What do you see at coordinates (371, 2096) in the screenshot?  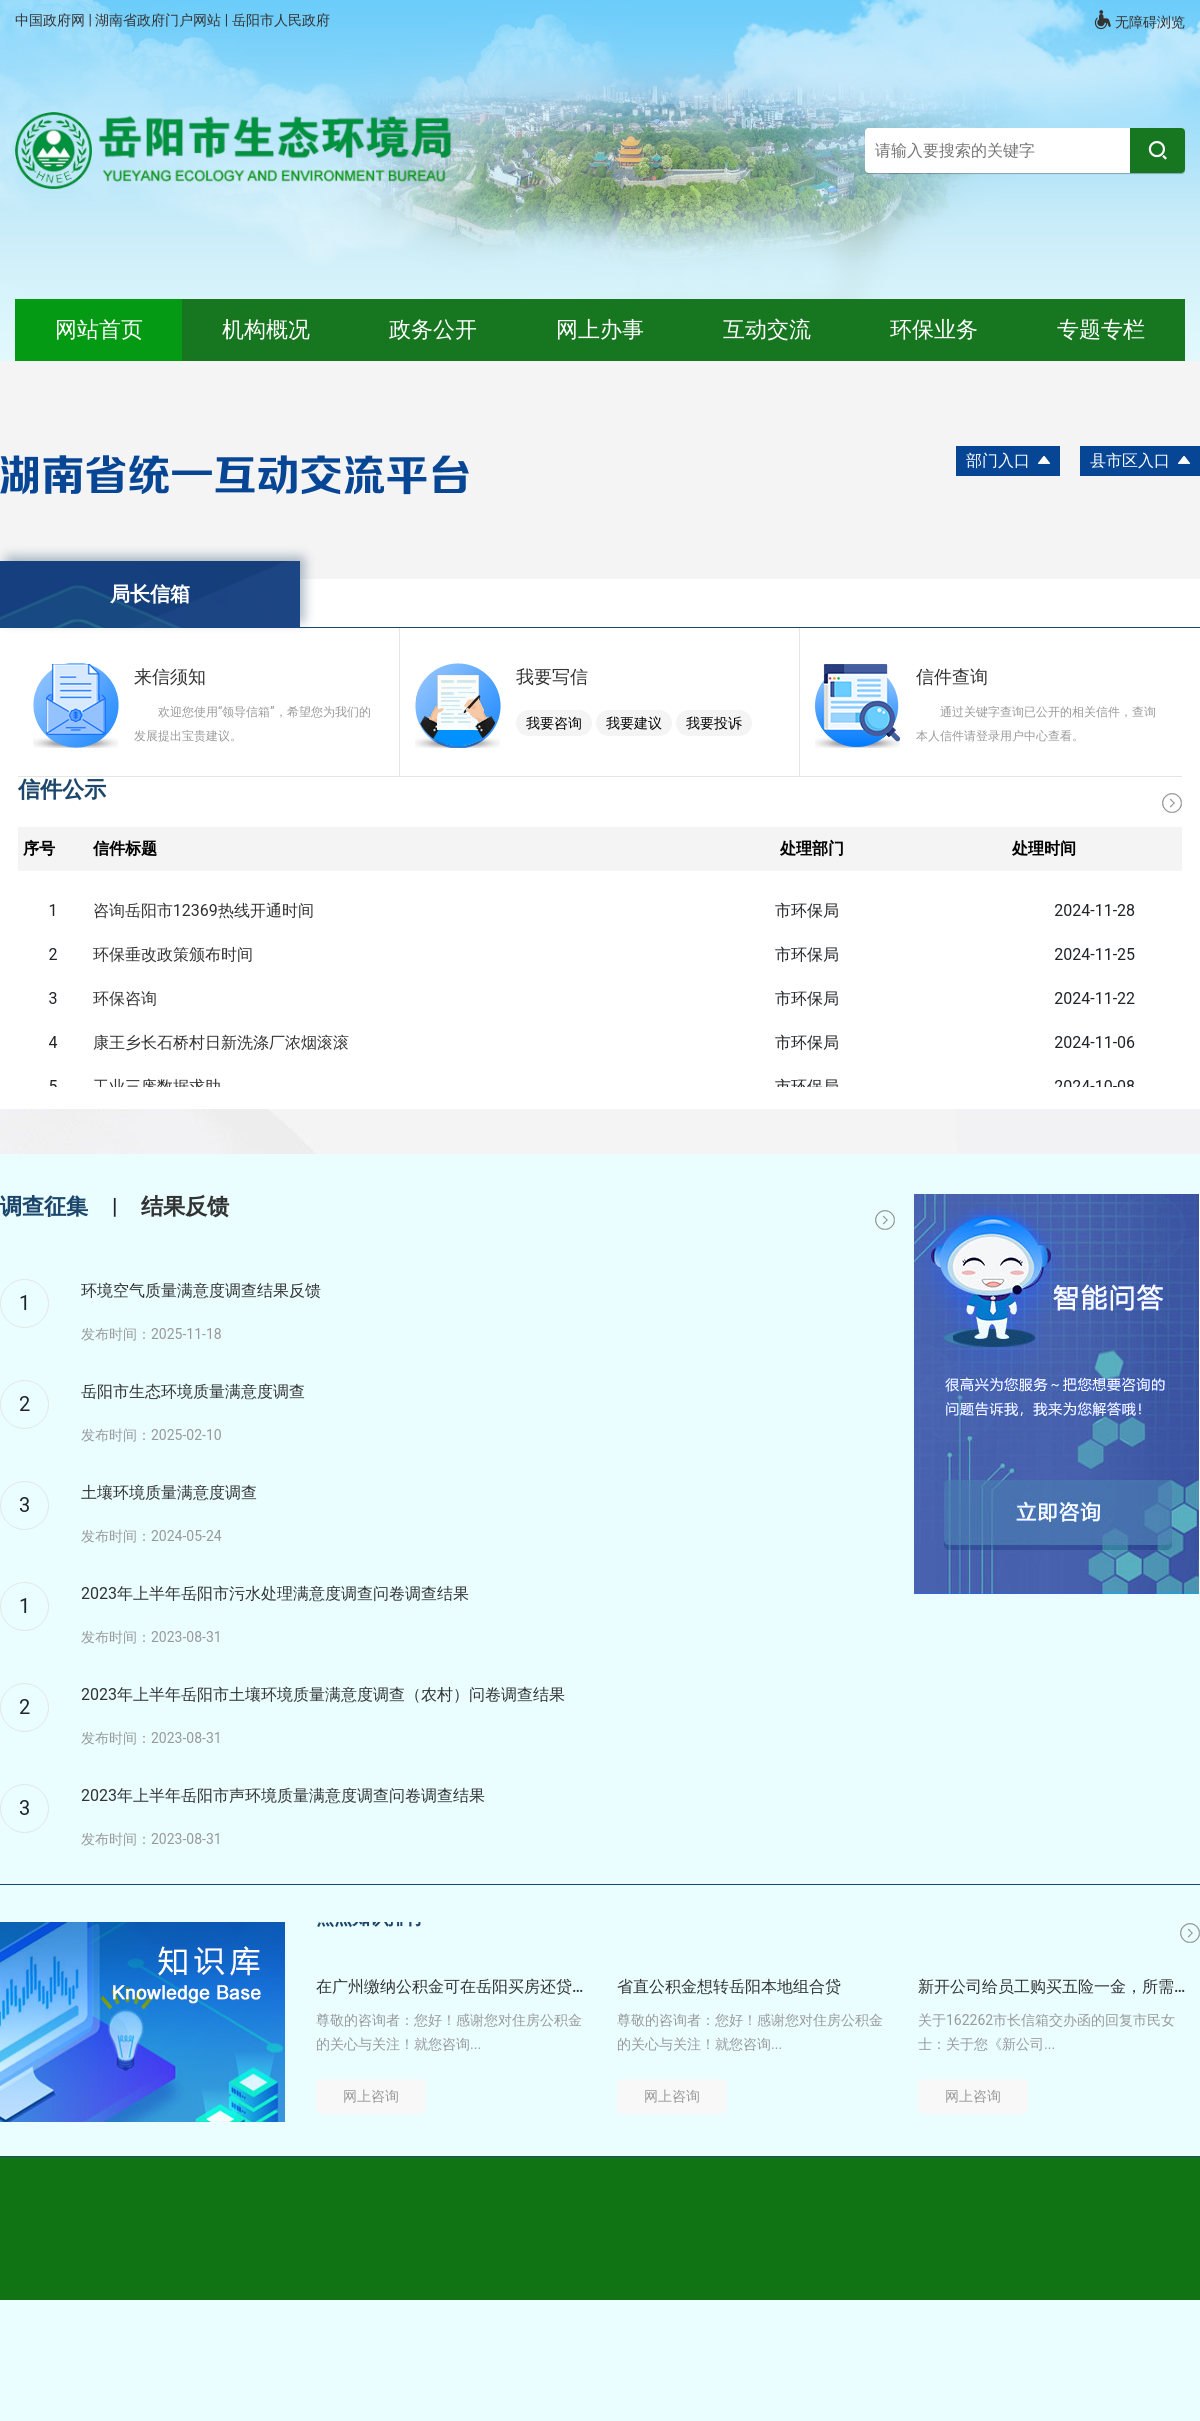 I see `网上咨询` at bounding box center [371, 2096].